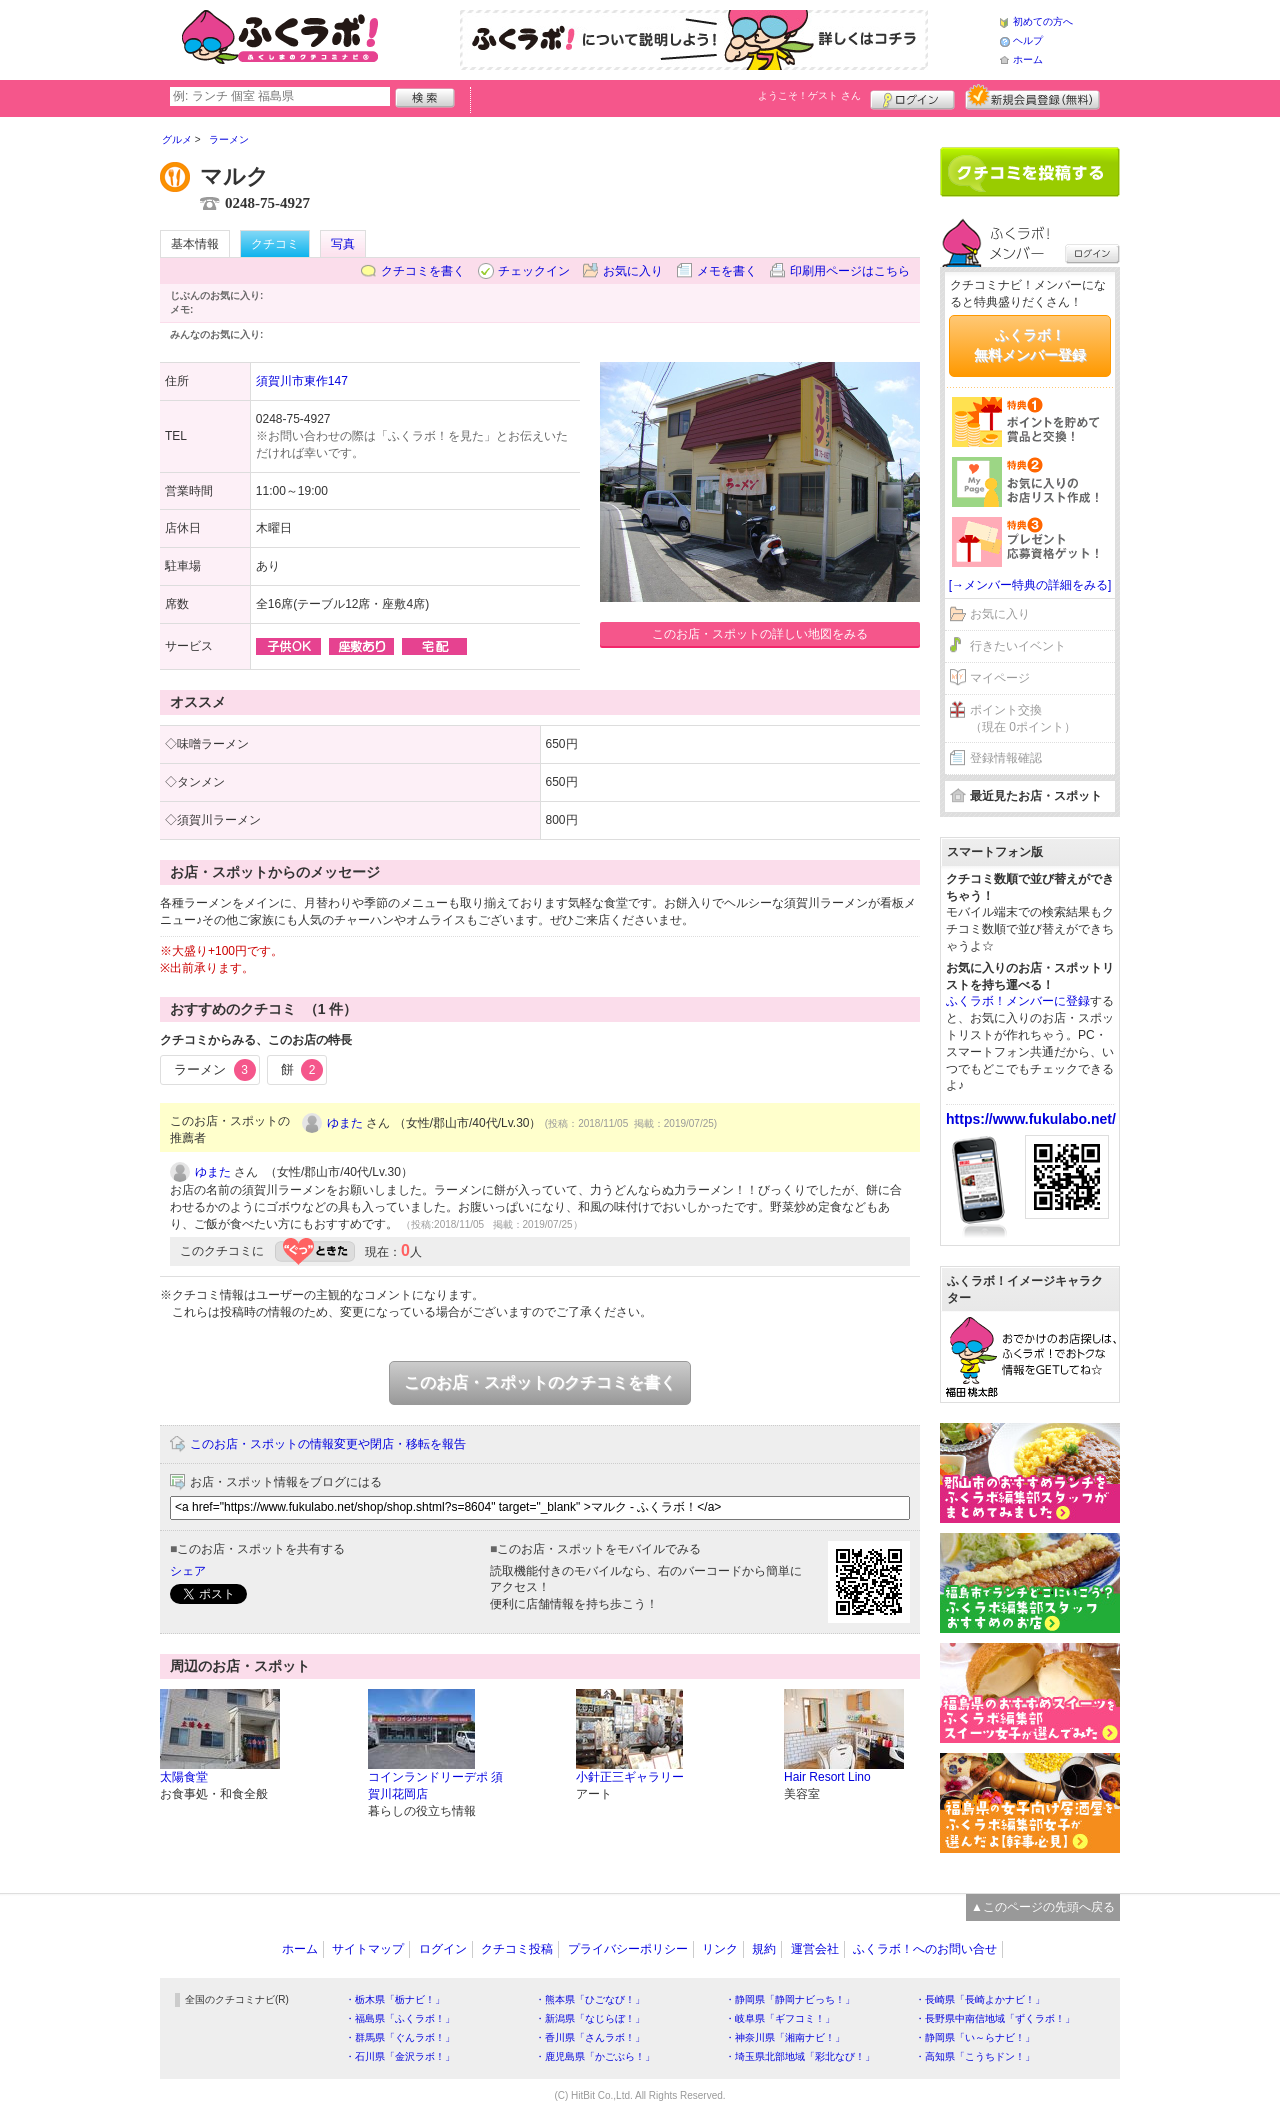  Describe the element at coordinates (590, 2037) in the screenshot. I see `・香川県「さんラボ！」` at that location.